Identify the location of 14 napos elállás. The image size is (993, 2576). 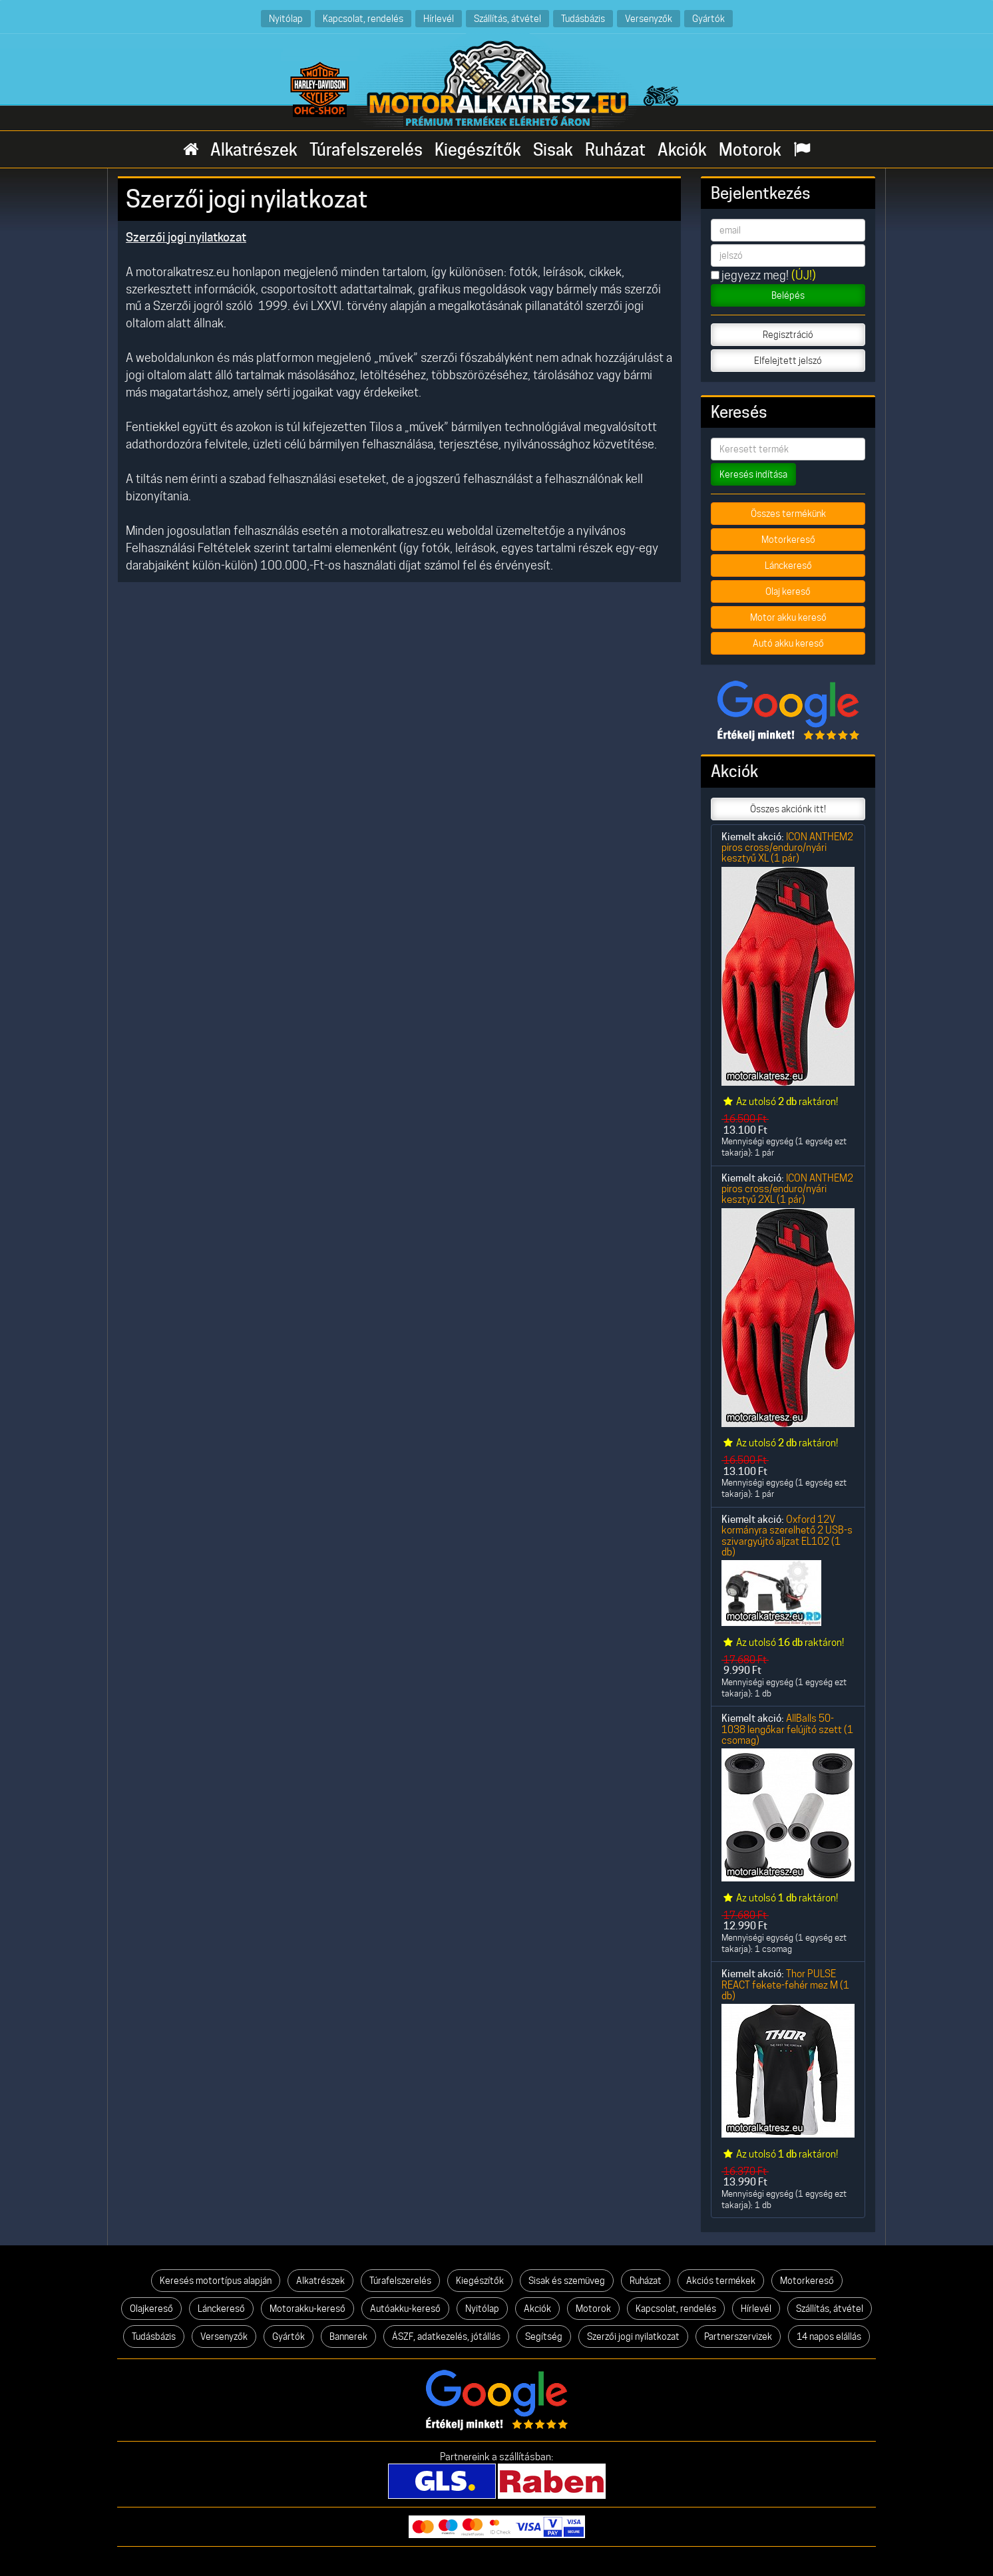
(829, 2336).